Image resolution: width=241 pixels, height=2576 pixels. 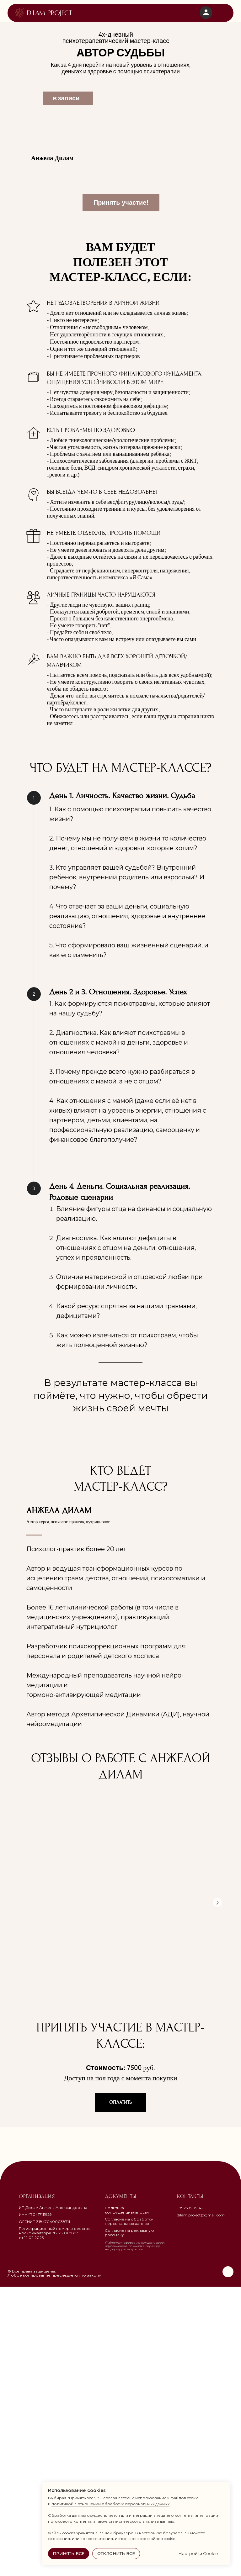 What do you see at coordinates (110, 2503) in the screenshot?
I see `политикой в отношении обработки персональных данных` at bounding box center [110, 2503].